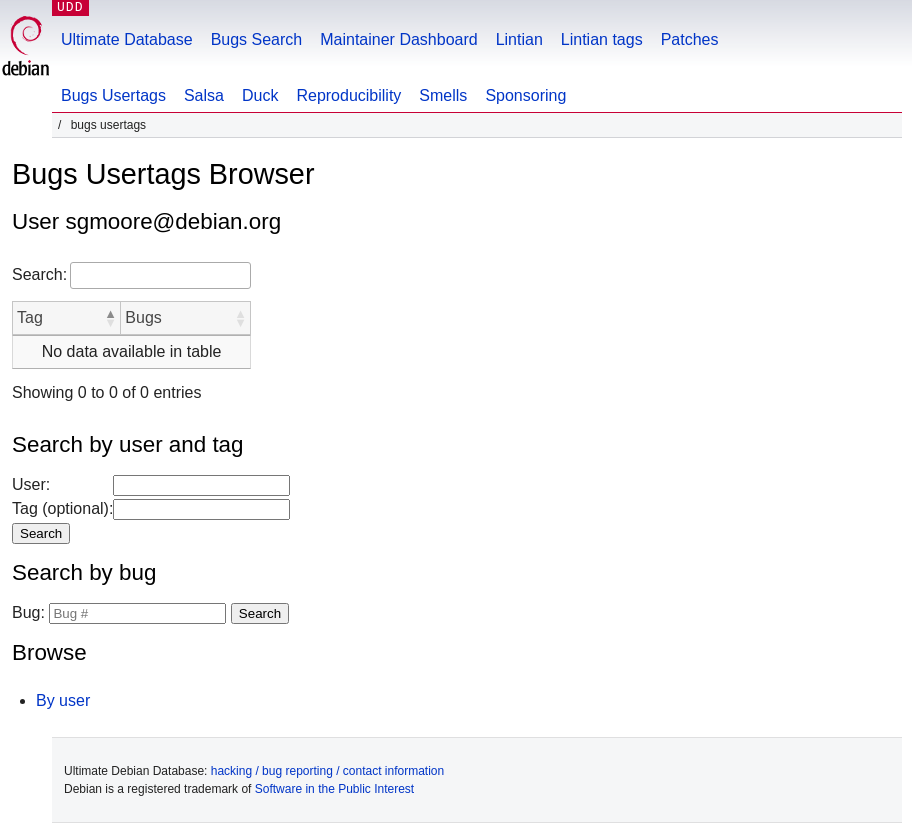  What do you see at coordinates (260, 95) in the screenshot?
I see `Duck` at bounding box center [260, 95].